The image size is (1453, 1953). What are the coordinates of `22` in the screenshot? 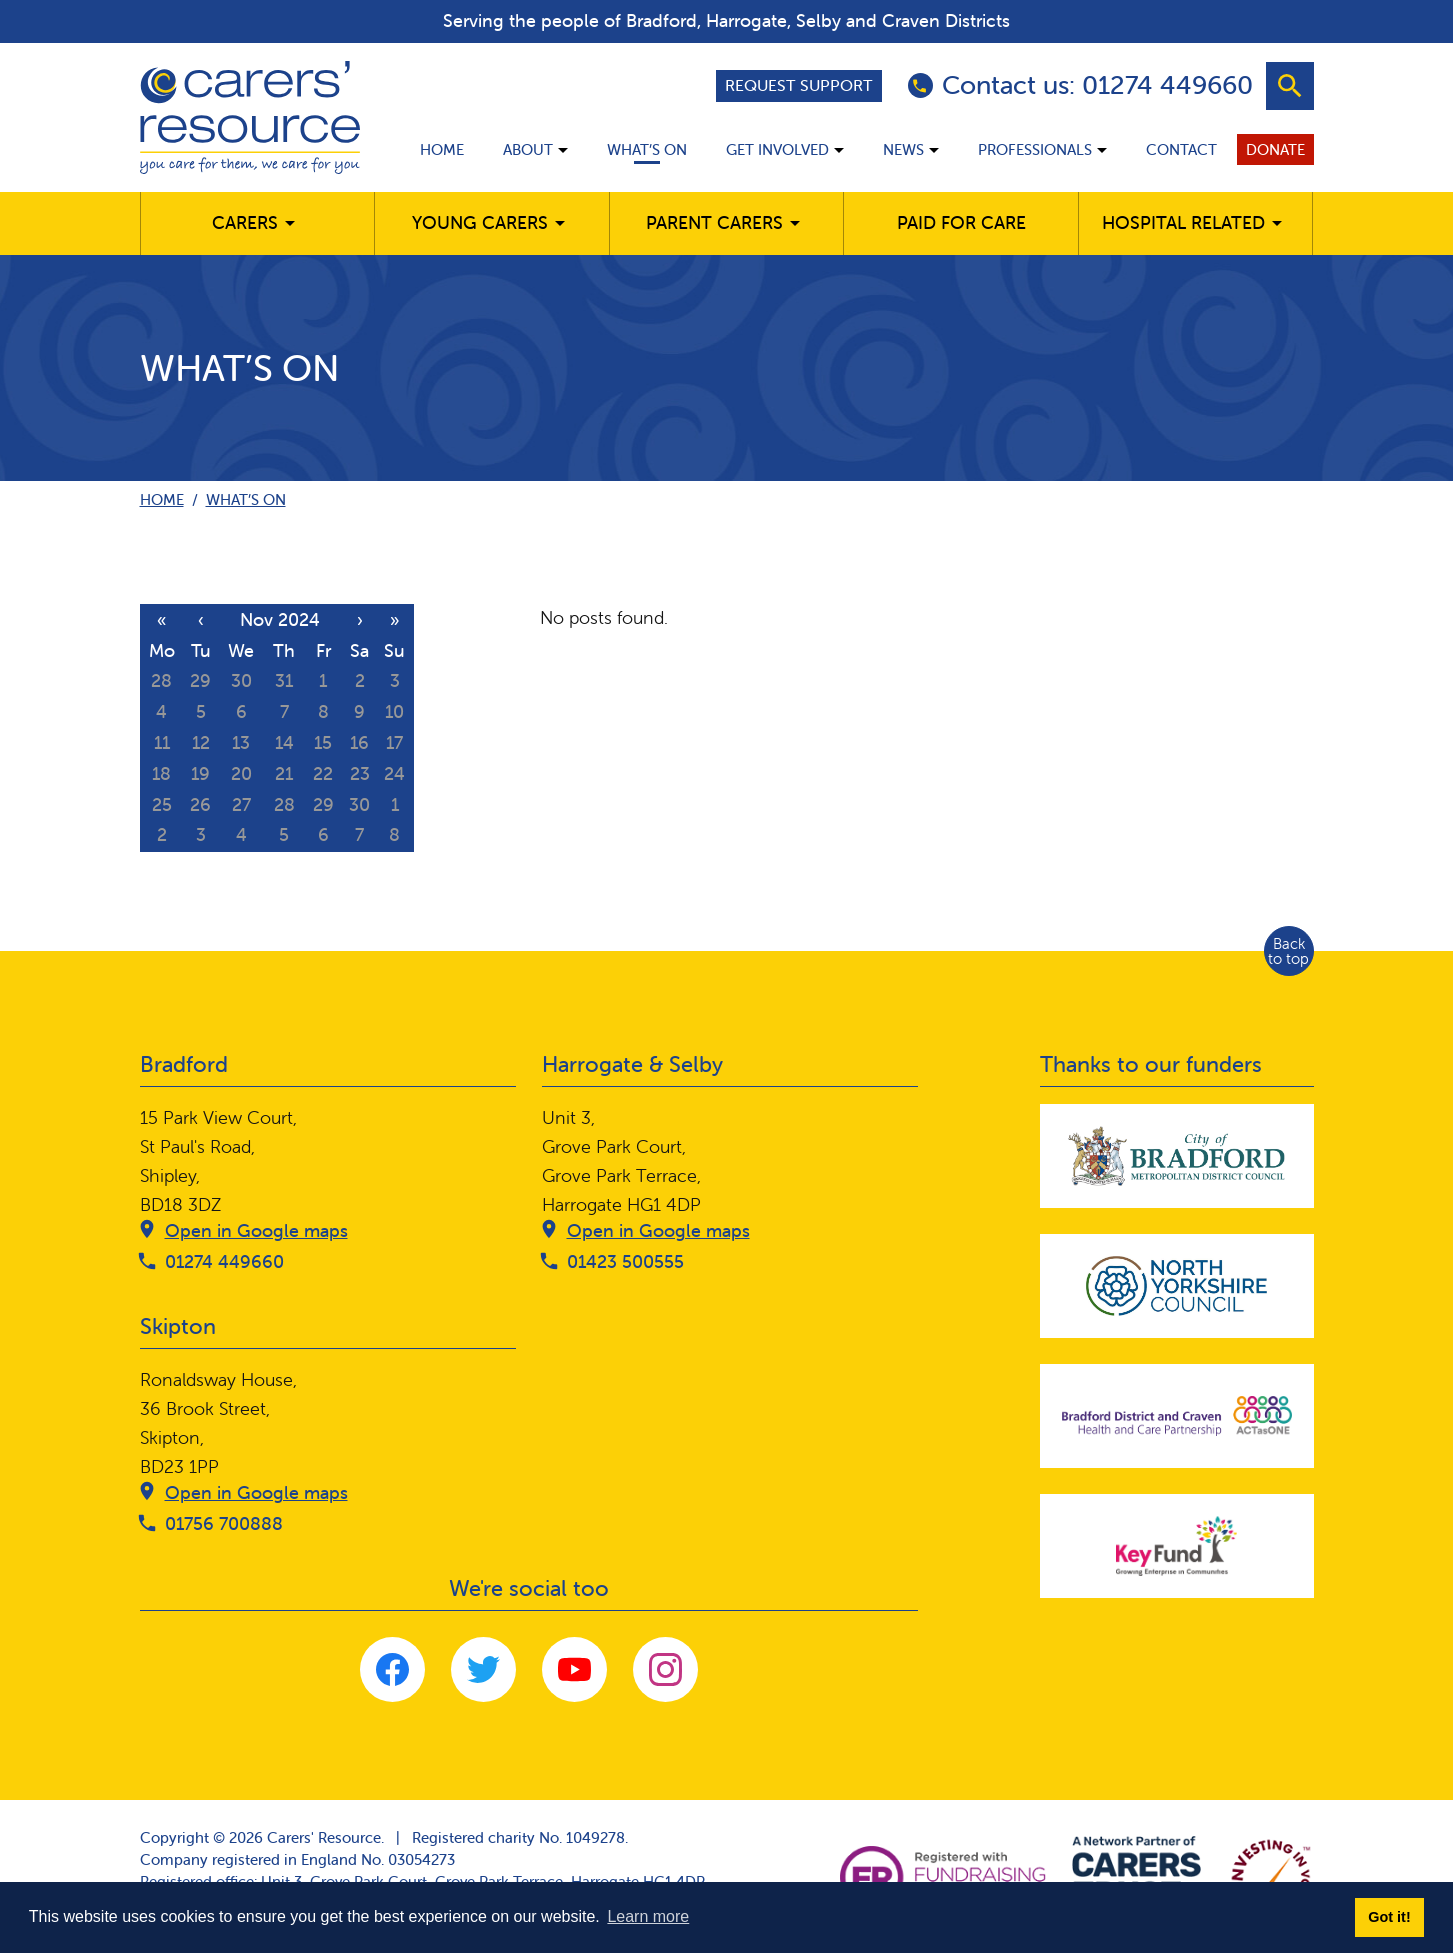 It's located at (323, 773).